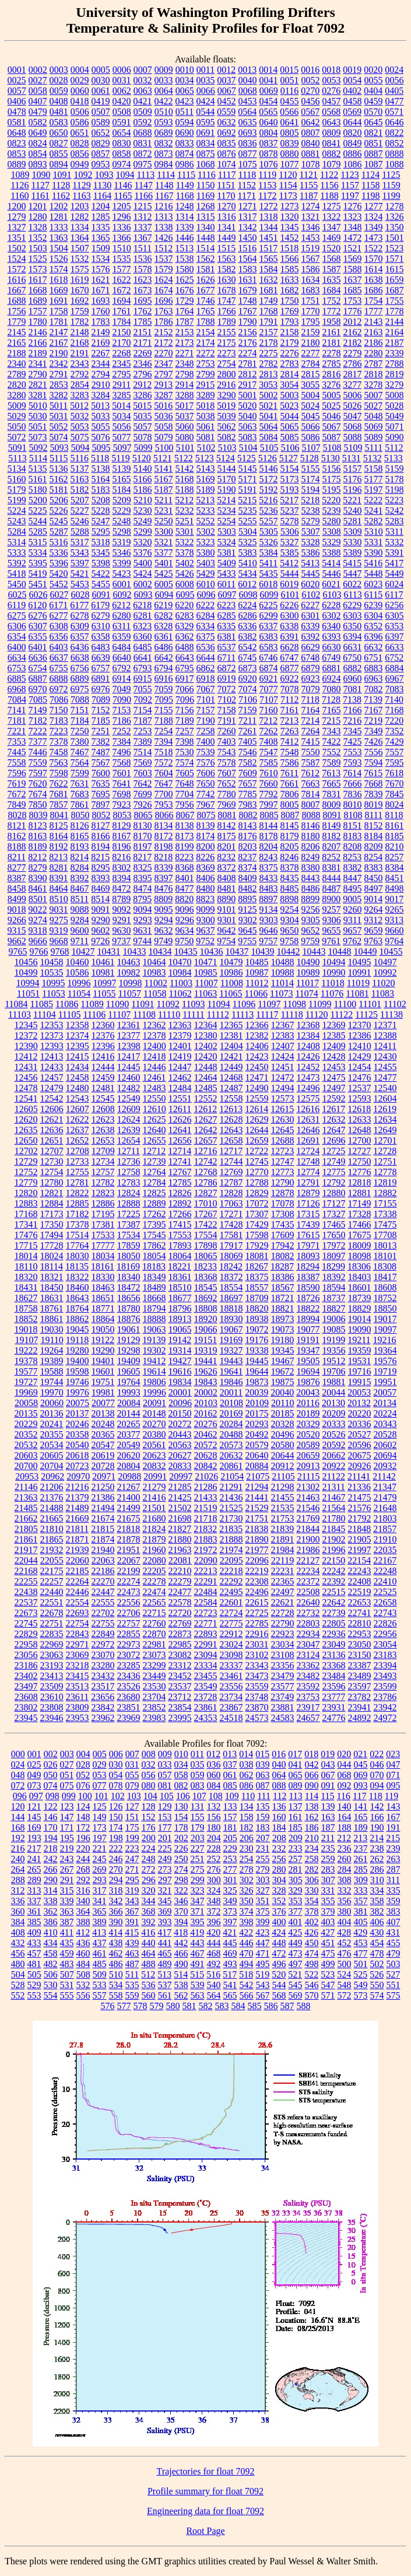 Image resolution: width=411 pixels, height=2576 pixels. Describe the element at coordinates (352, 479) in the screenshot. I see `5176` at that location.